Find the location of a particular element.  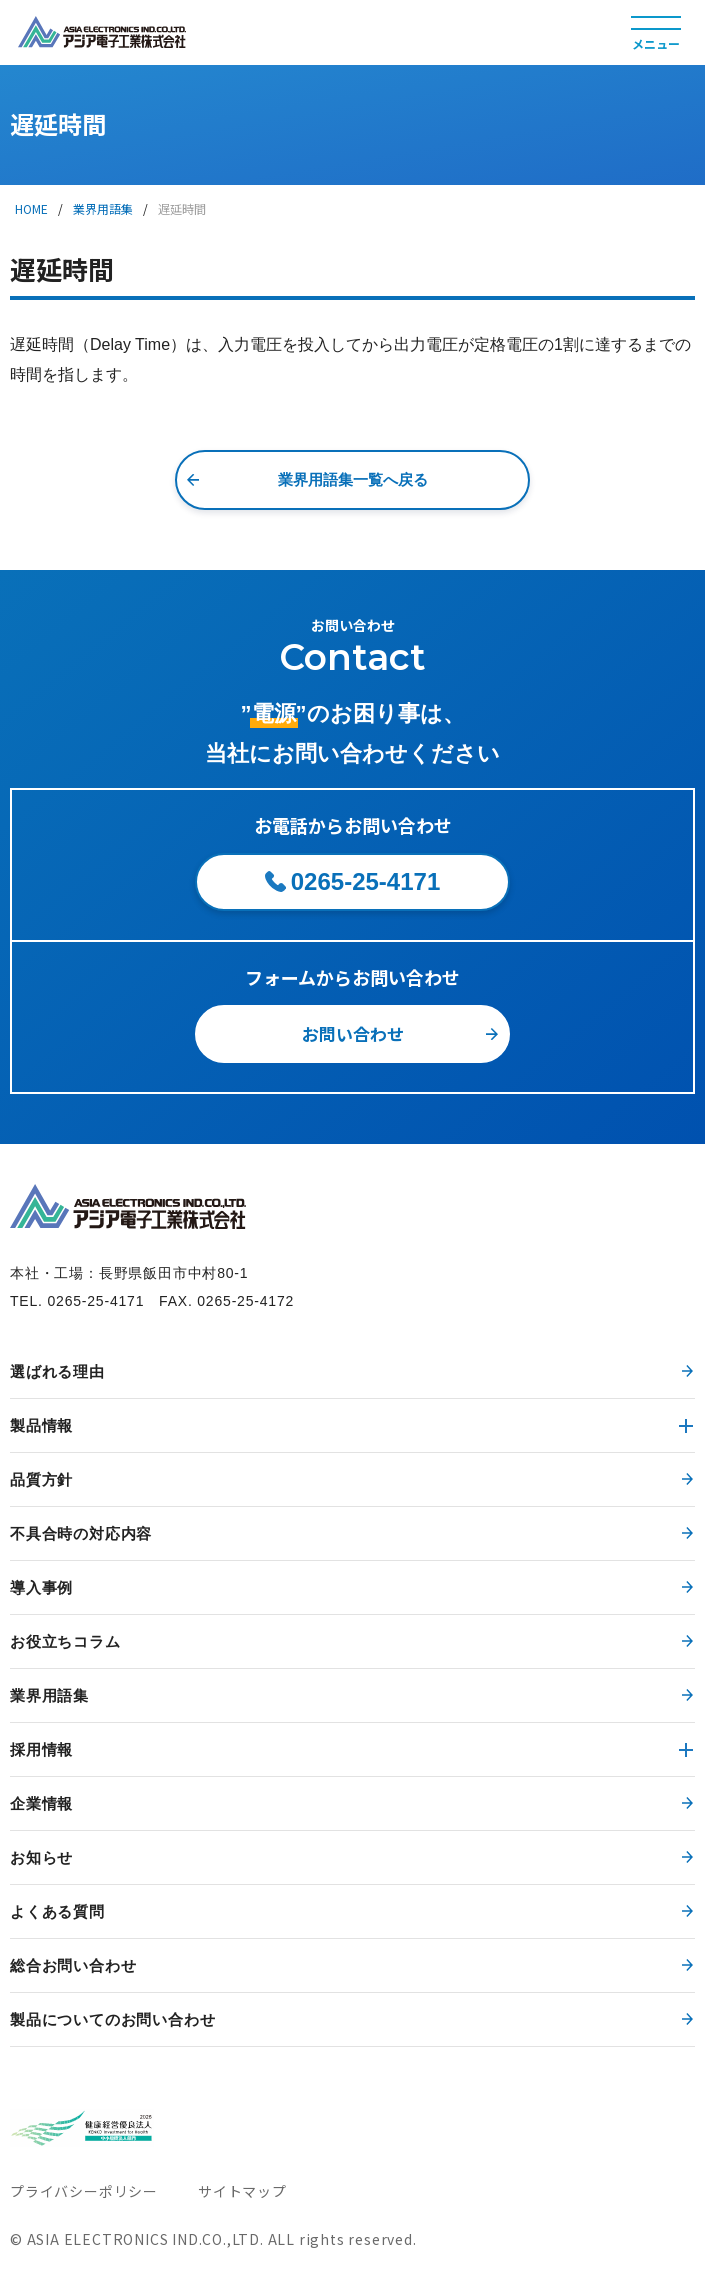

お役立ちコラム is located at coordinates (65, 1641).